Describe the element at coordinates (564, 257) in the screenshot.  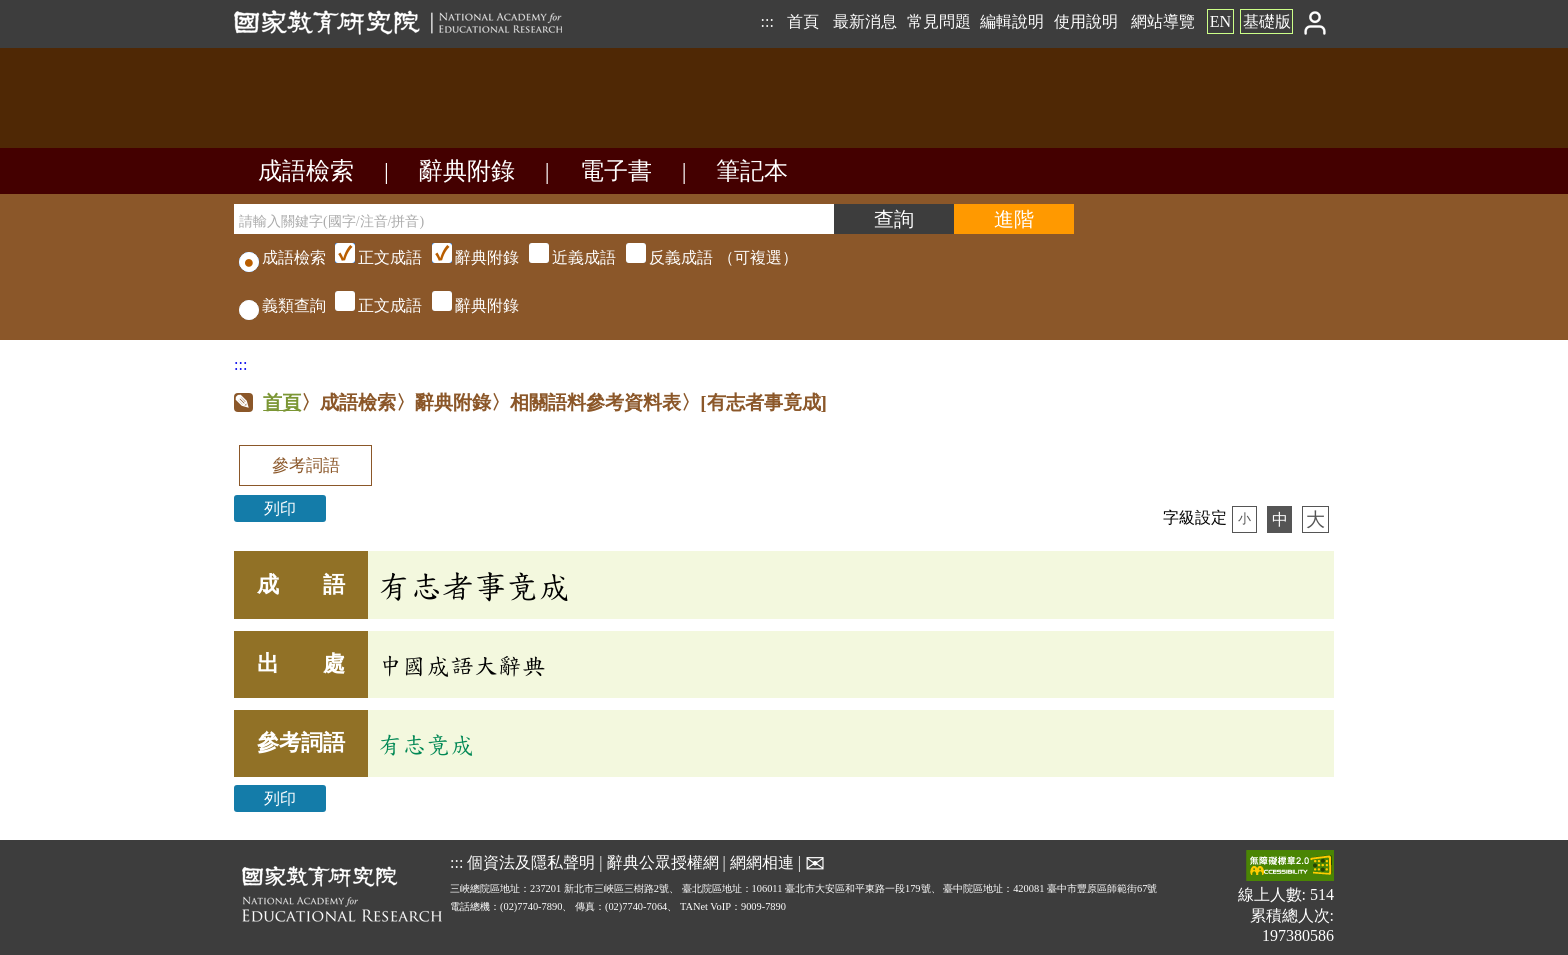
I see `（可複選）` at that location.